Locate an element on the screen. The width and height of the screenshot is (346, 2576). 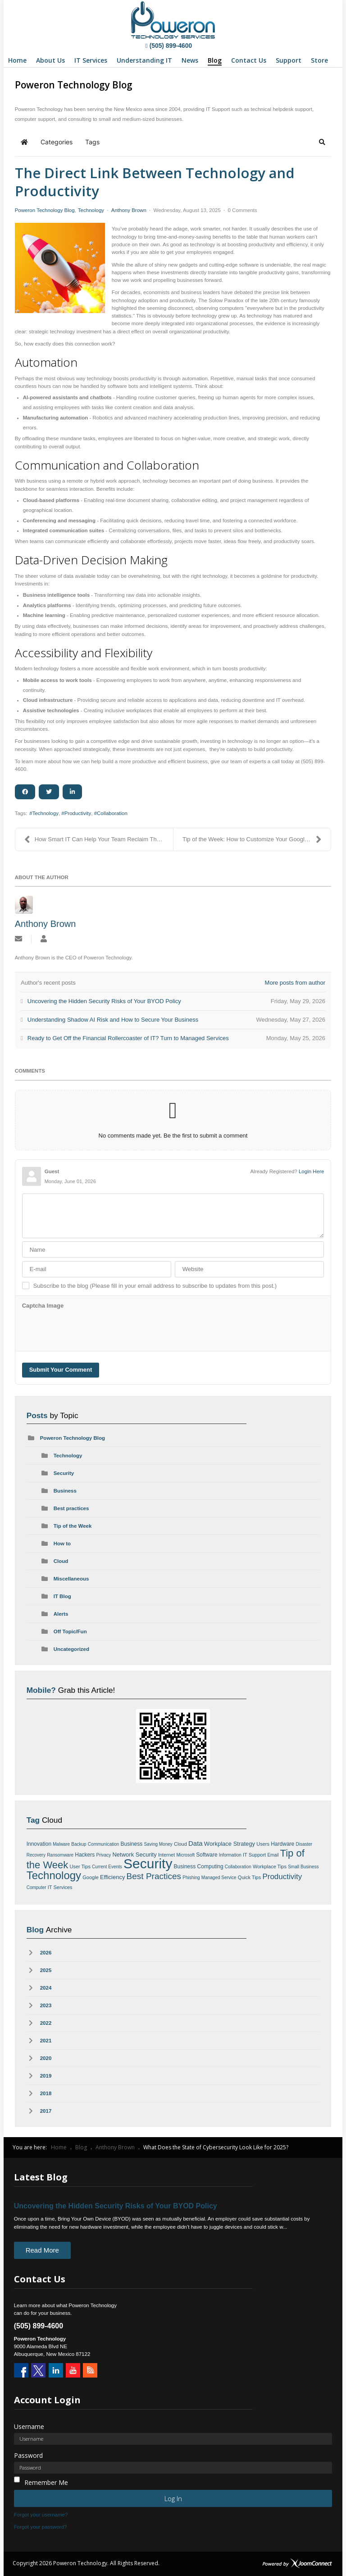
Alerts is located at coordinates (61, 1614).